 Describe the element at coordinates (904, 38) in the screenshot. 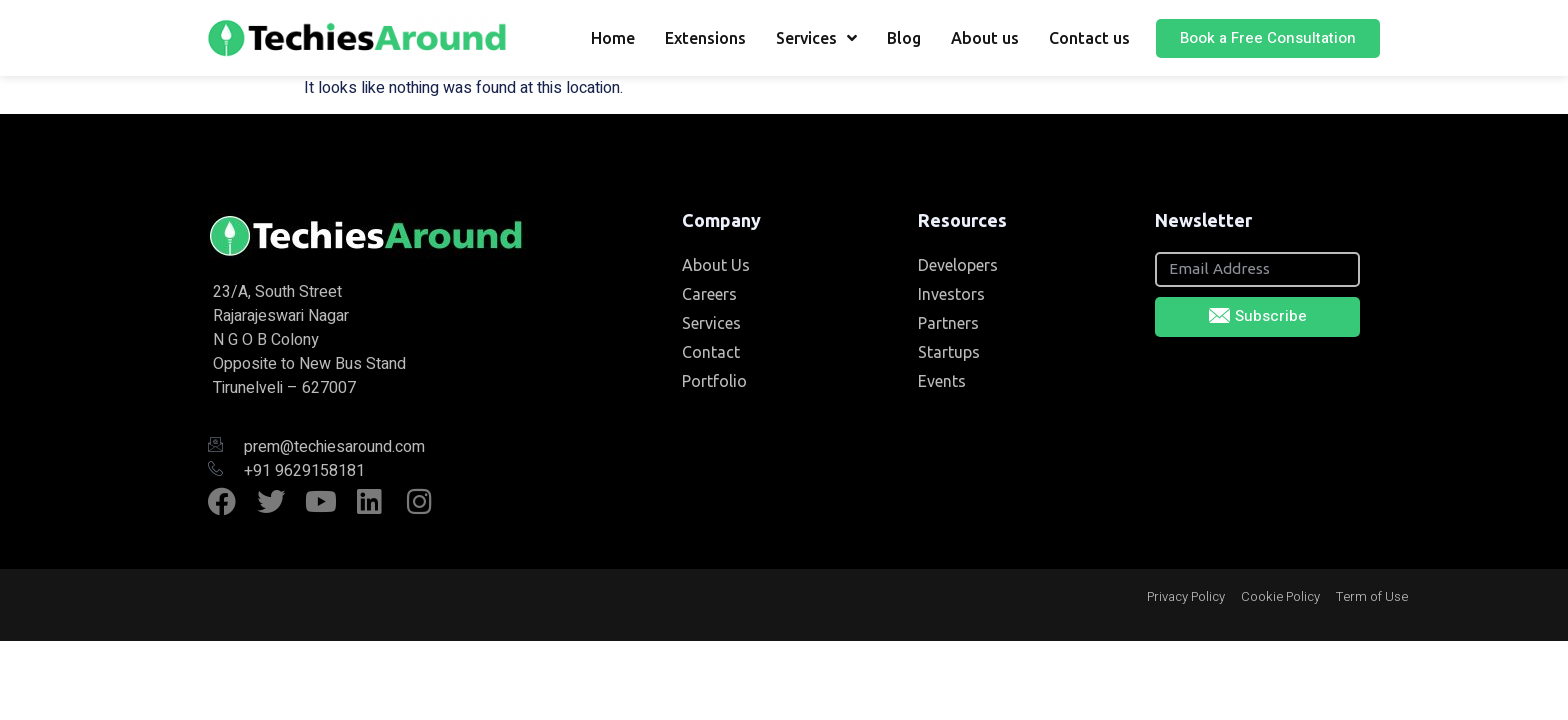

I see `Blog` at that location.